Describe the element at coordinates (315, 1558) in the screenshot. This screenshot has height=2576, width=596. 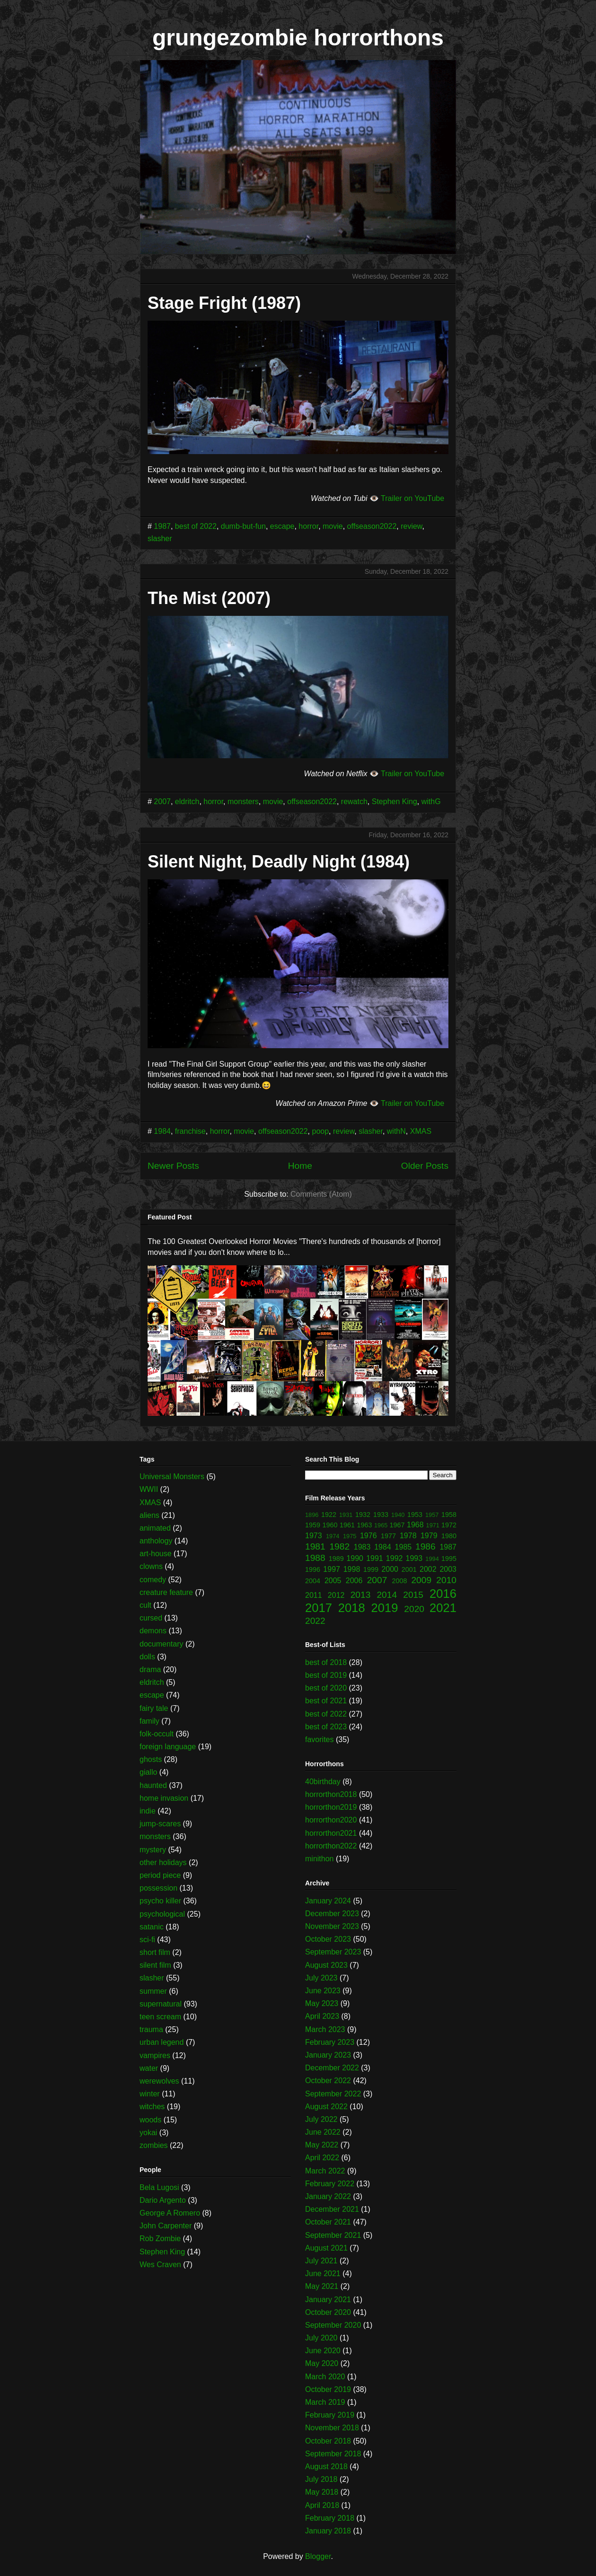
I see `1988` at that location.